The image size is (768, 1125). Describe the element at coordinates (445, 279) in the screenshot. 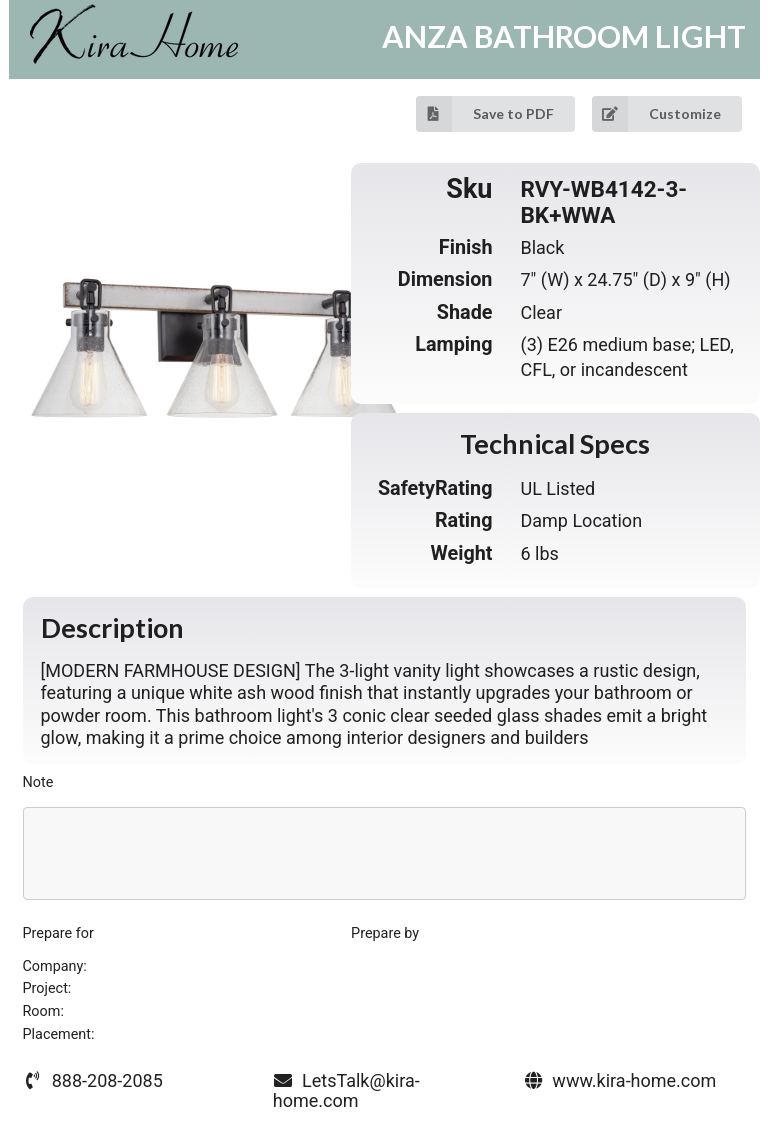

I see `Dimension` at that location.